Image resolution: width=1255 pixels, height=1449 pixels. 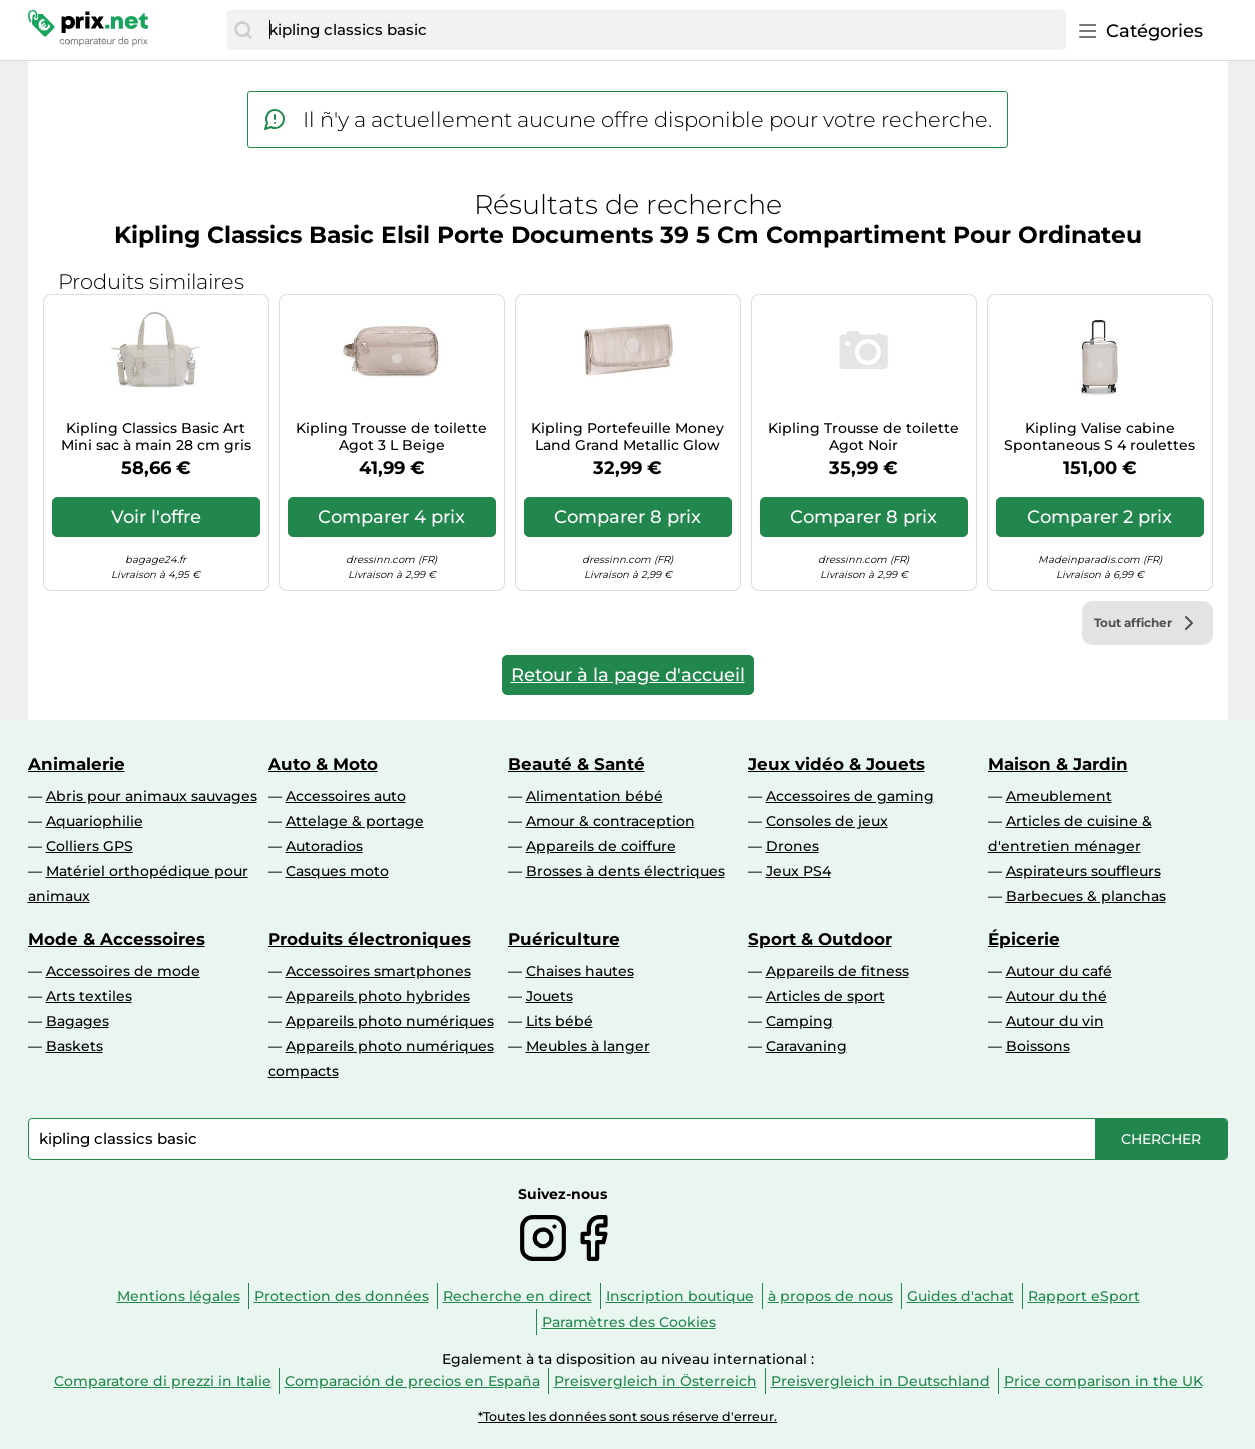 I want to click on Kipling Trousse de toilette Agot 3 L Beige, so click(x=391, y=437).